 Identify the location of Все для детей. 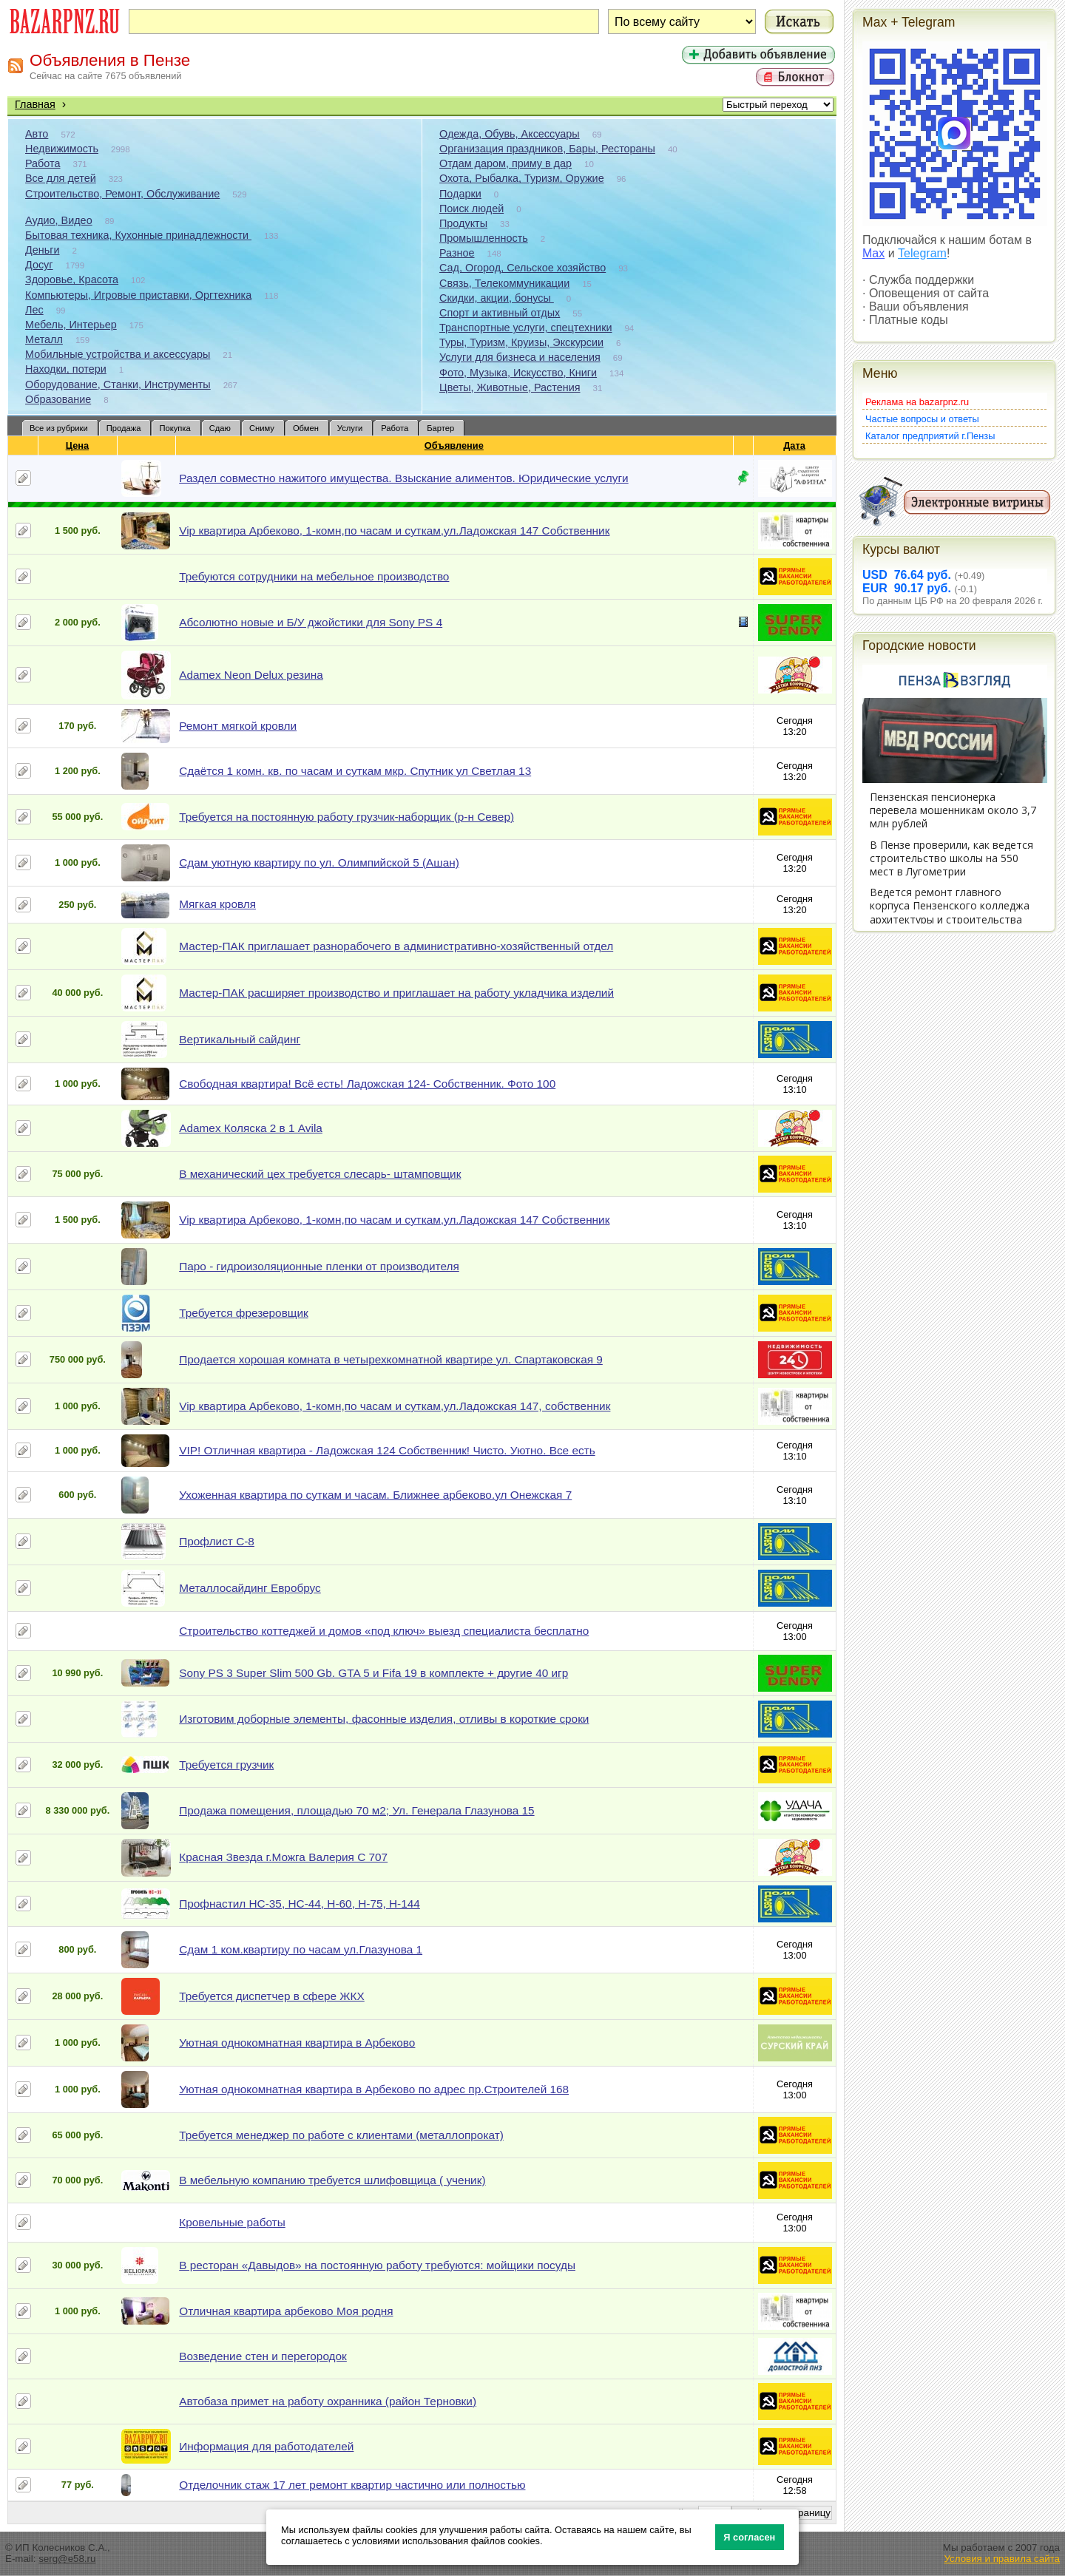
(60, 178).